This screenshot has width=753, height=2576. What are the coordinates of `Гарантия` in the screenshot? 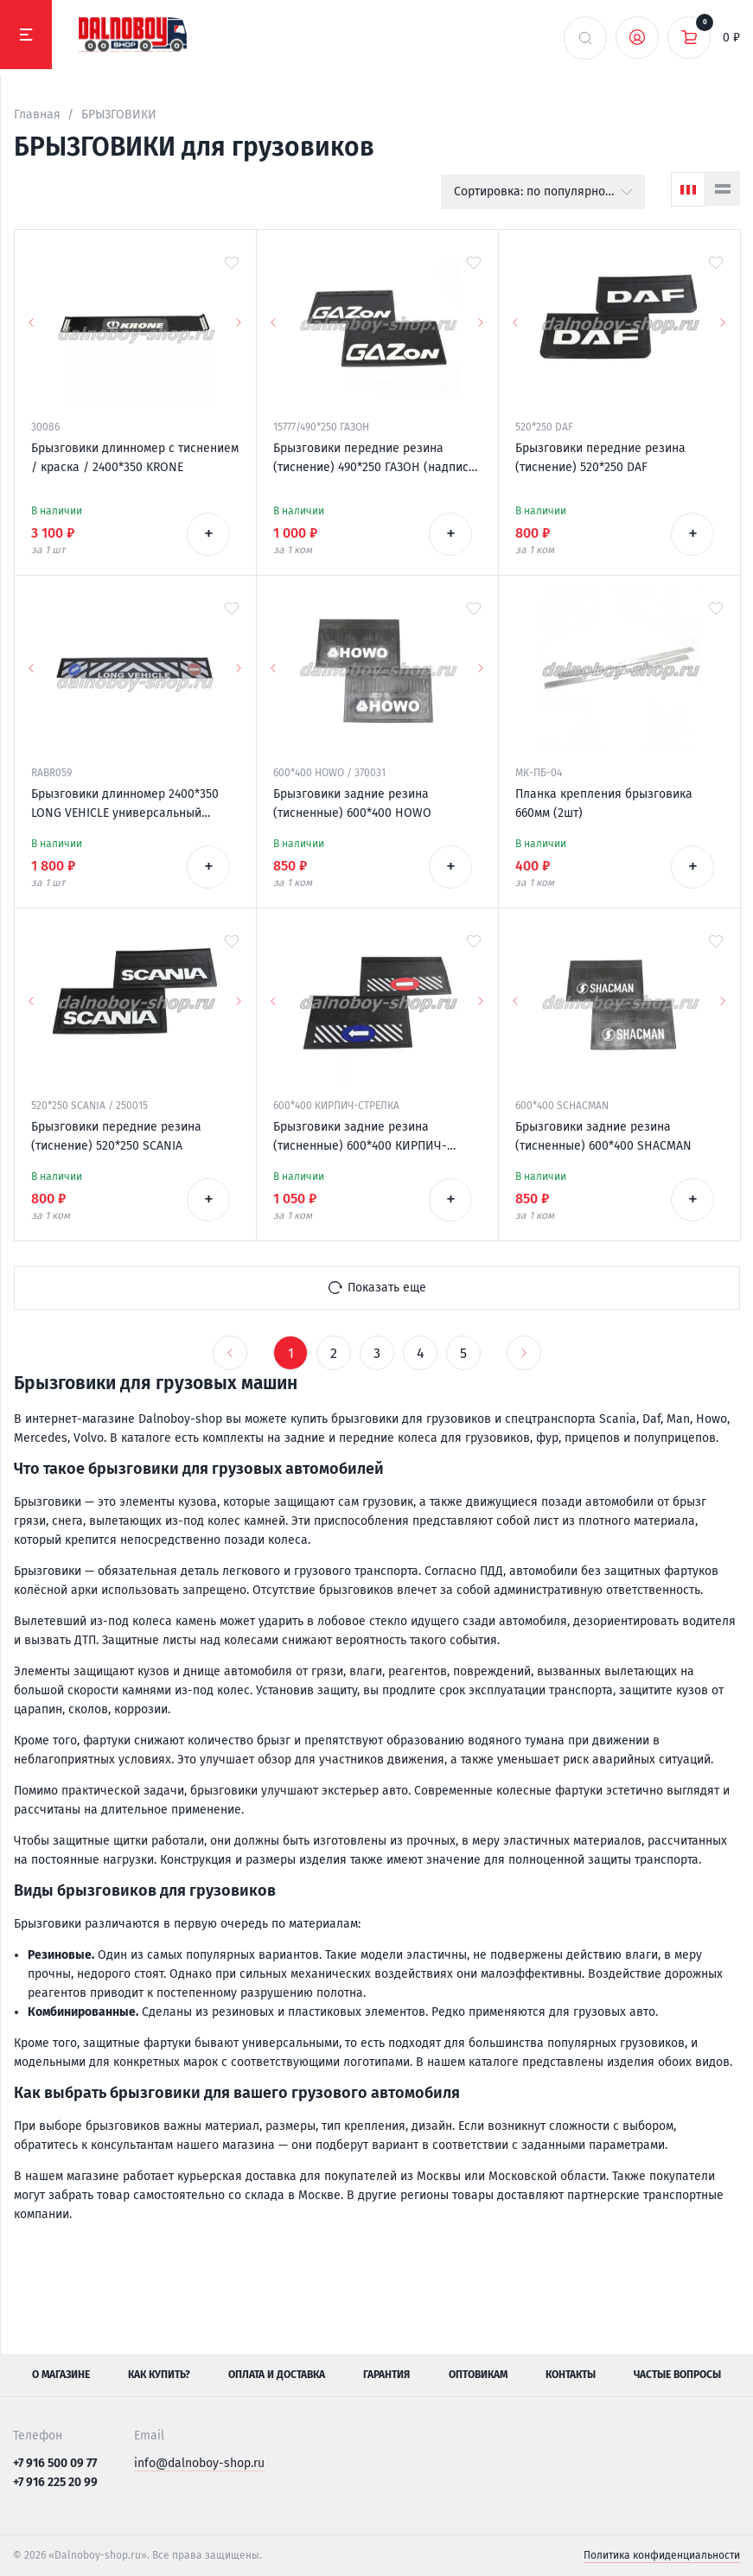 It's located at (386, 2375).